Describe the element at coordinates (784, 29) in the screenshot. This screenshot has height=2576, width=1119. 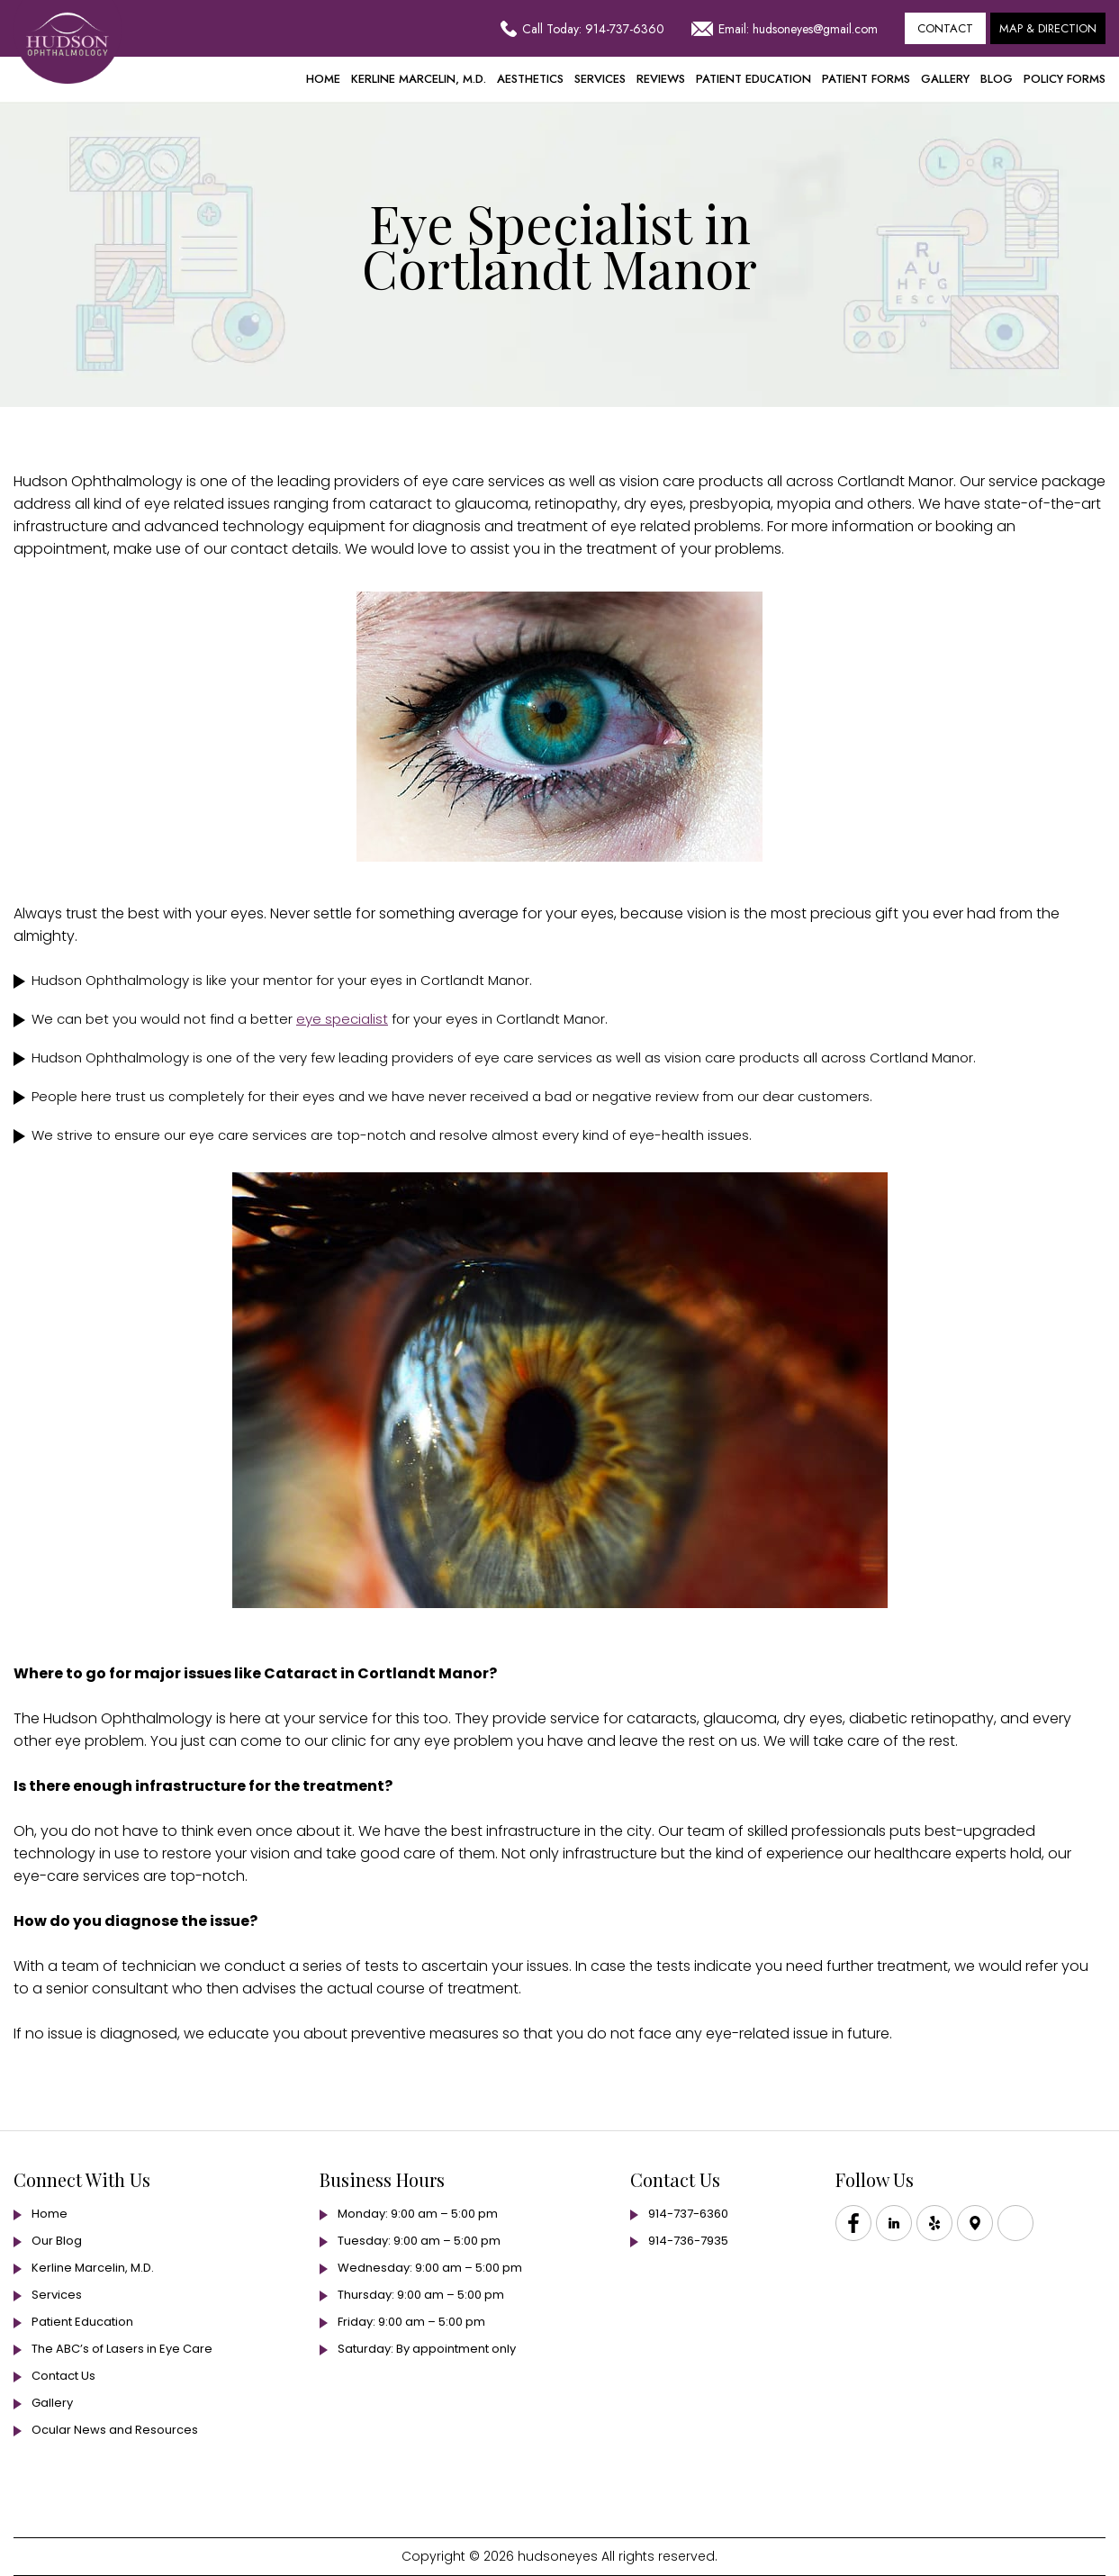
I see `Email: hudsoneyes@gmail.com` at that location.